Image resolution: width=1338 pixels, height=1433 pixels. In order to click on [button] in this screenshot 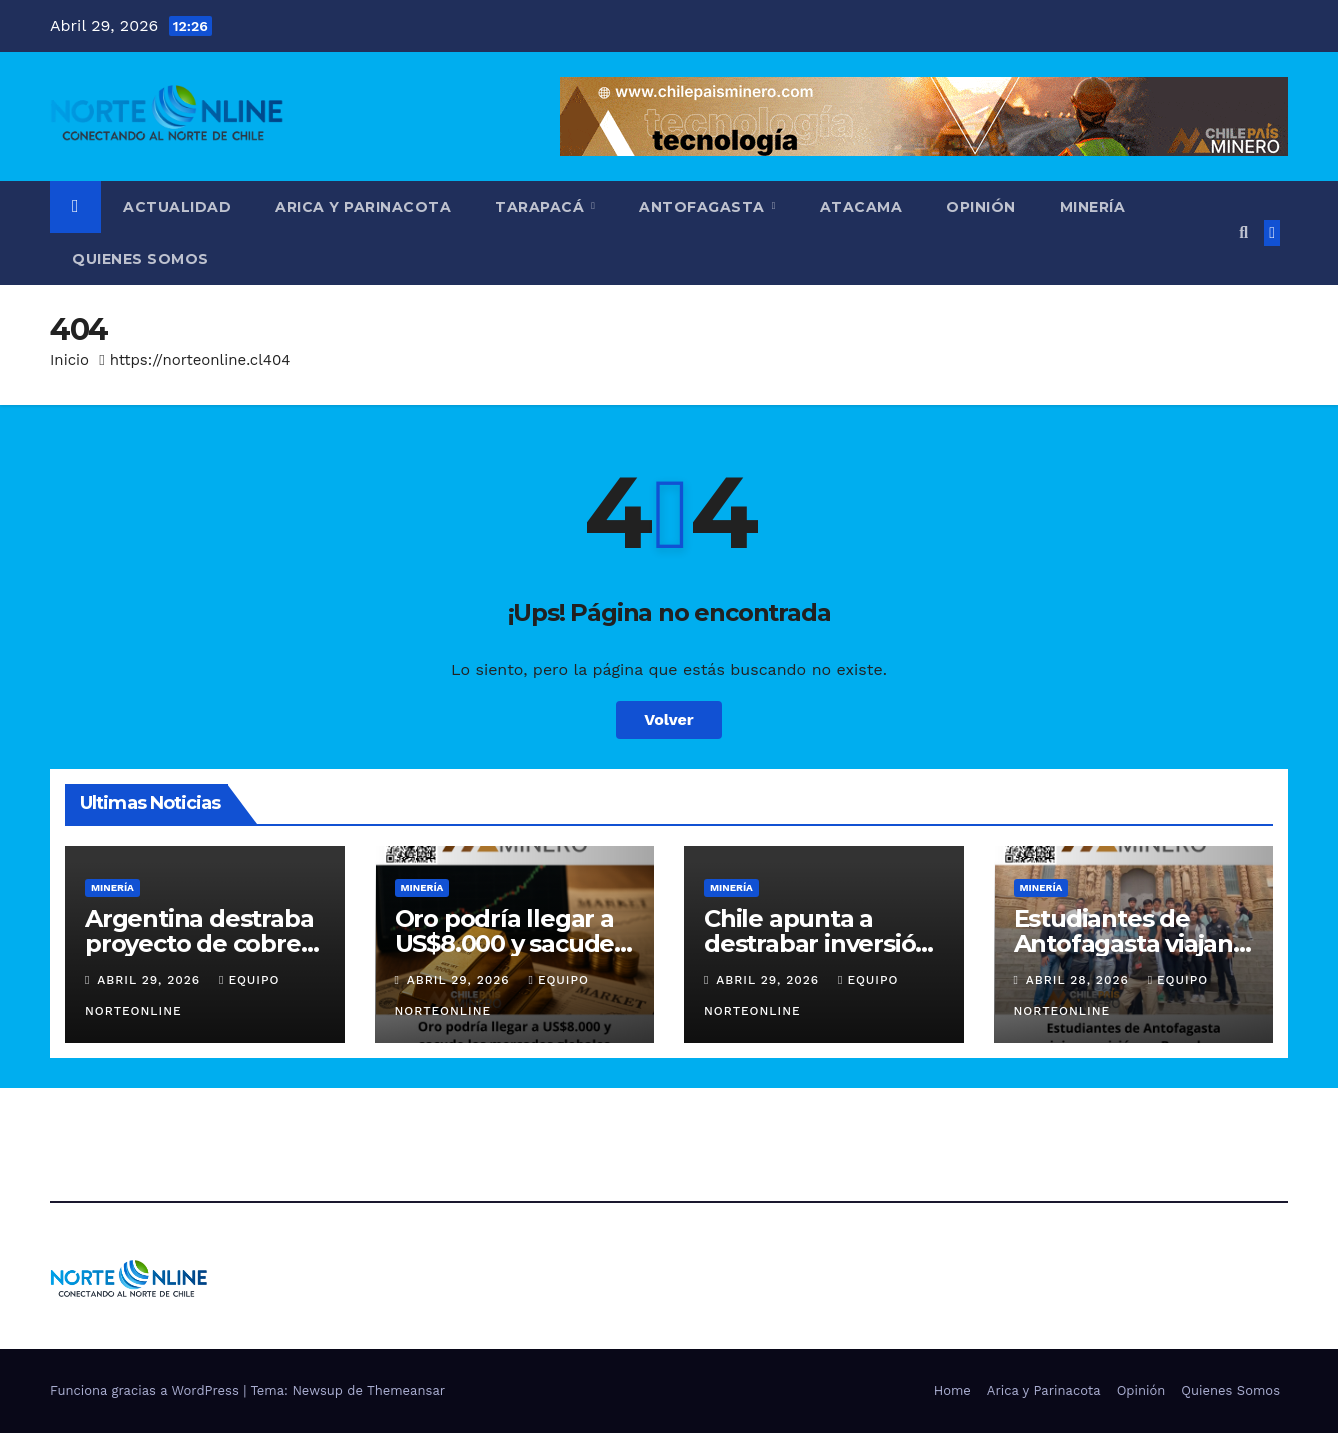, I will do `click(1243, 232)`.